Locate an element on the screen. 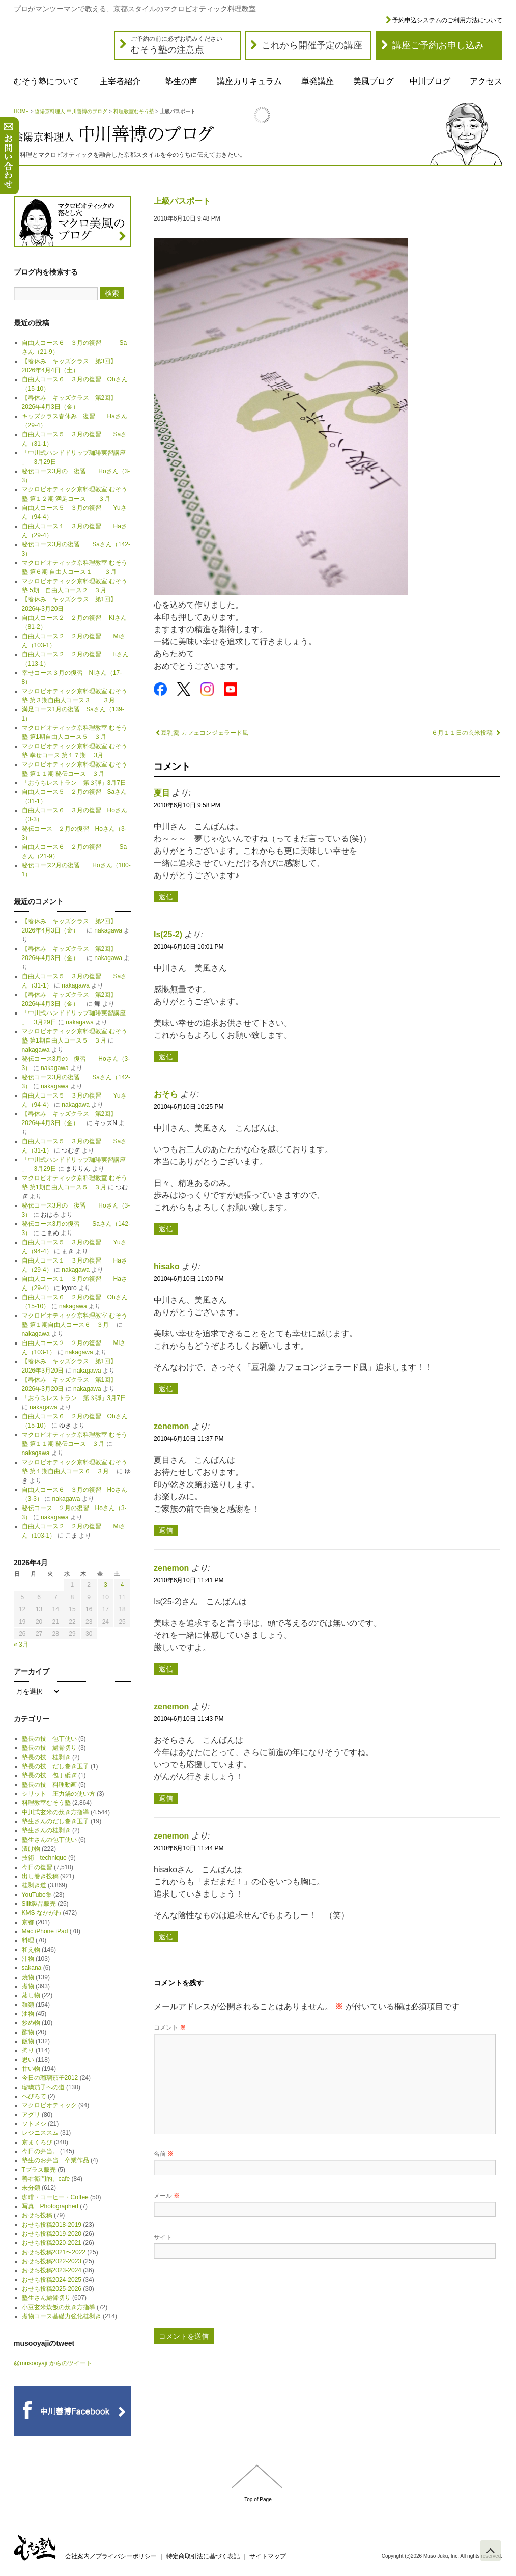 This screenshot has height=2576, width=516. 写真 Photographed is located at coordinates (50, 2206).